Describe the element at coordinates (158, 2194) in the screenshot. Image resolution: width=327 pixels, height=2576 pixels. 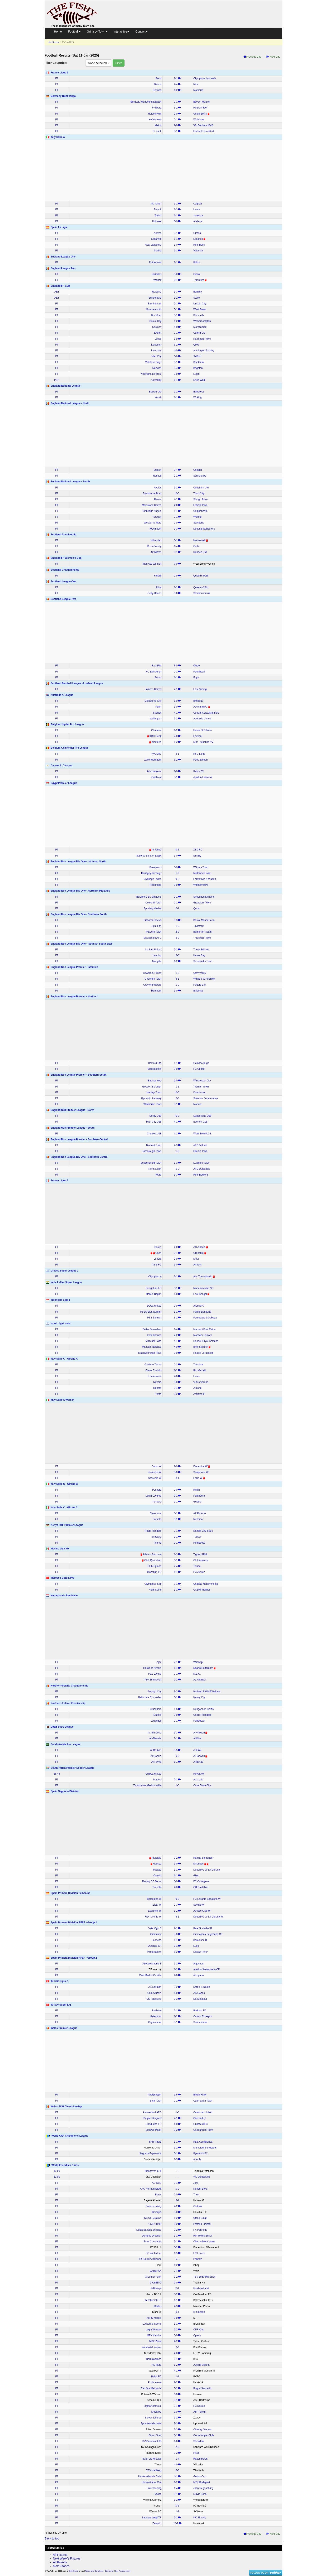
I see `Basel` at that location.